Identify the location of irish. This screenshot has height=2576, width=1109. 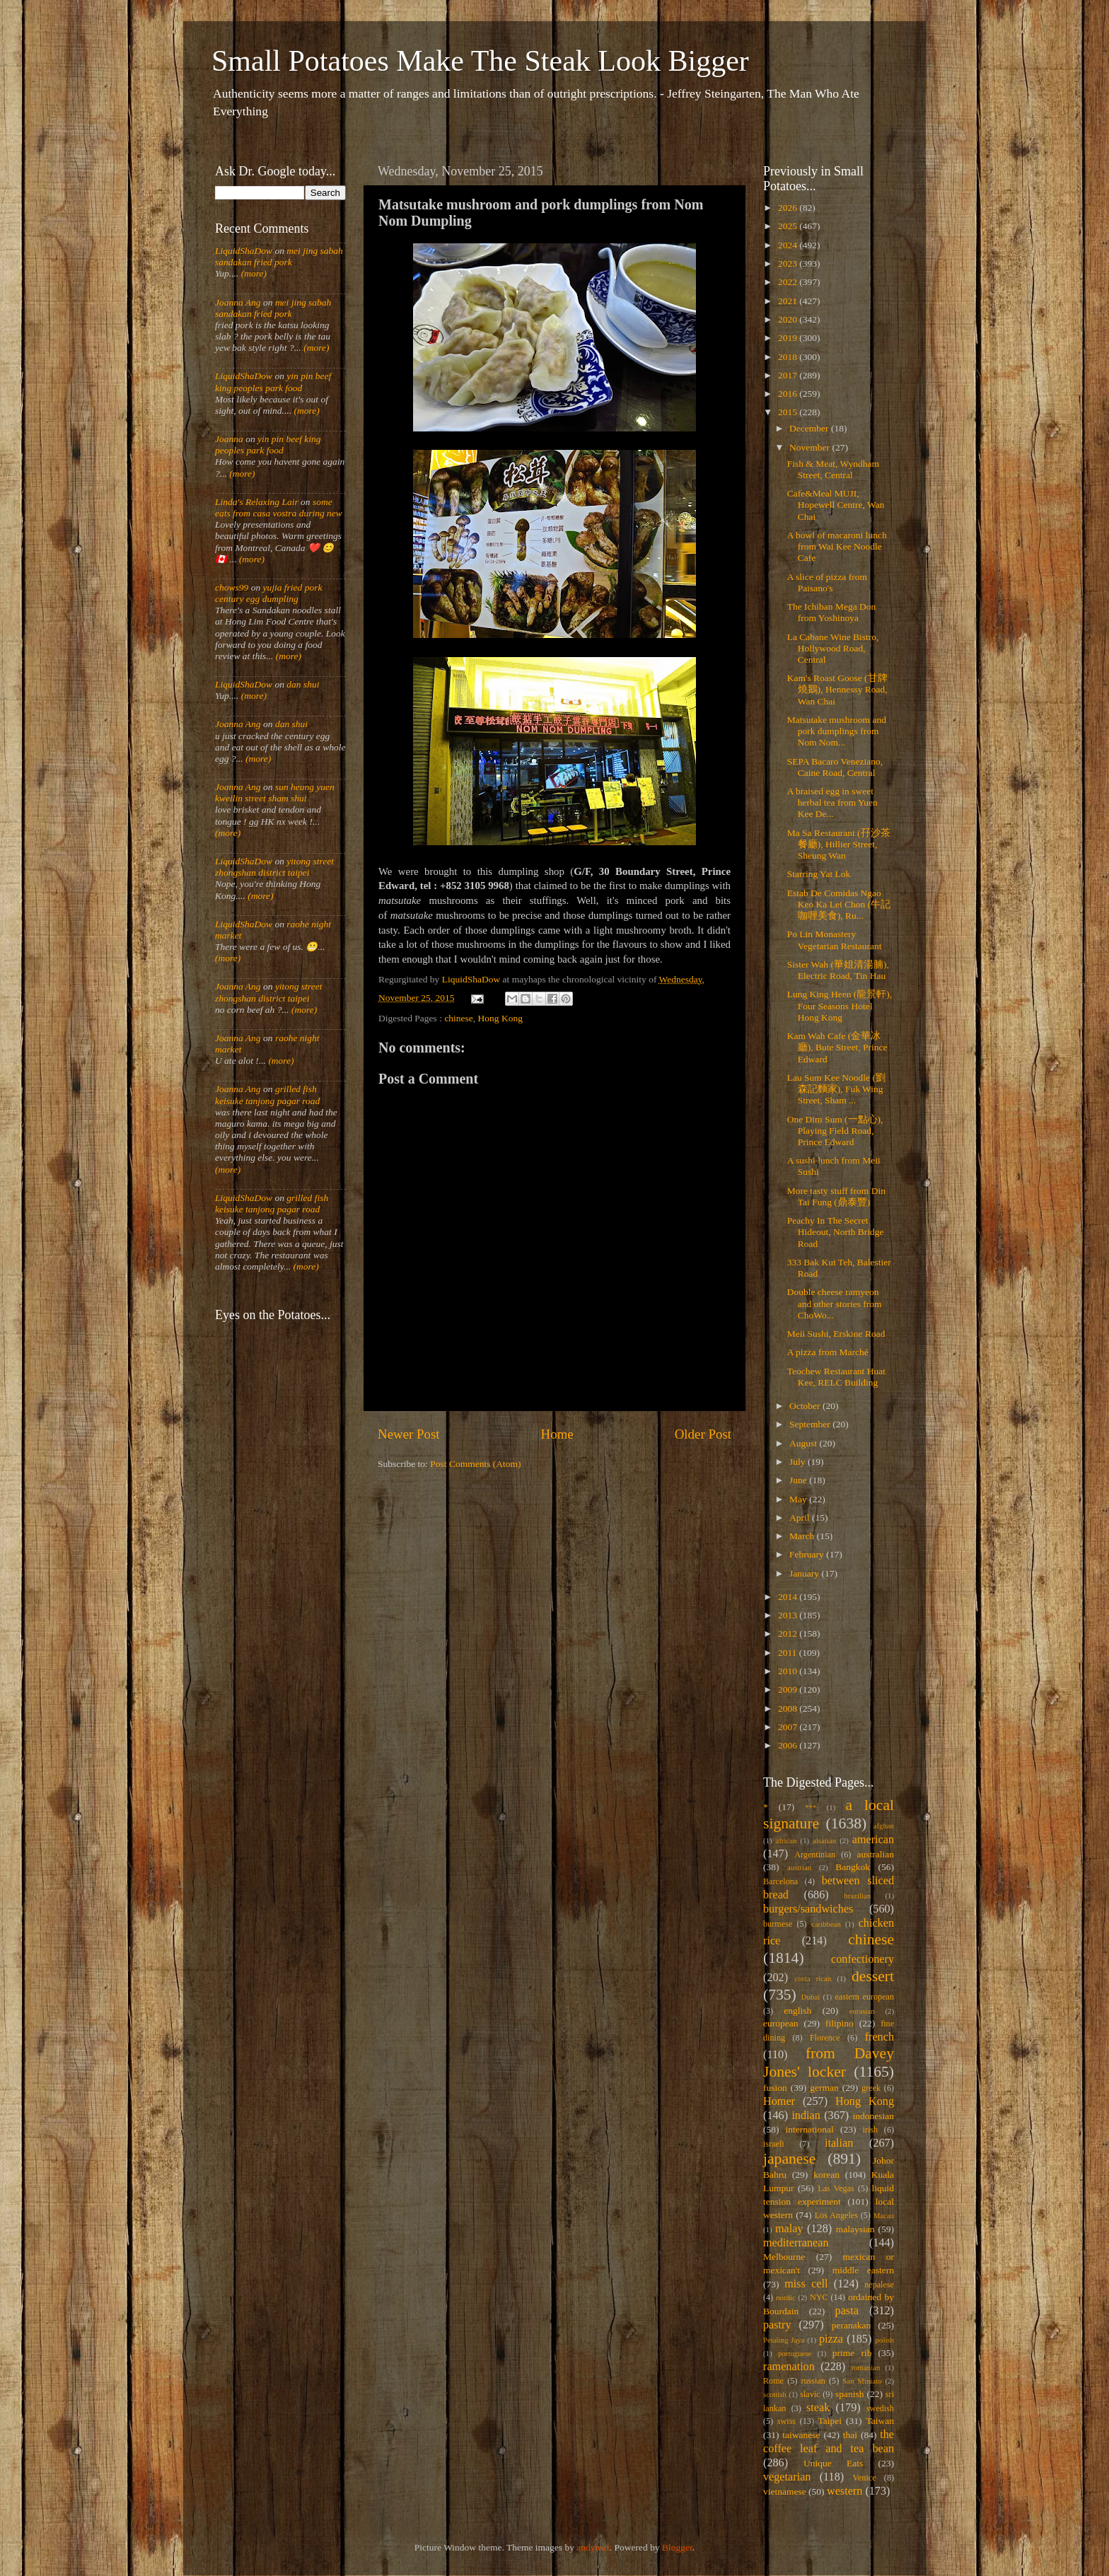
(870, 2130).